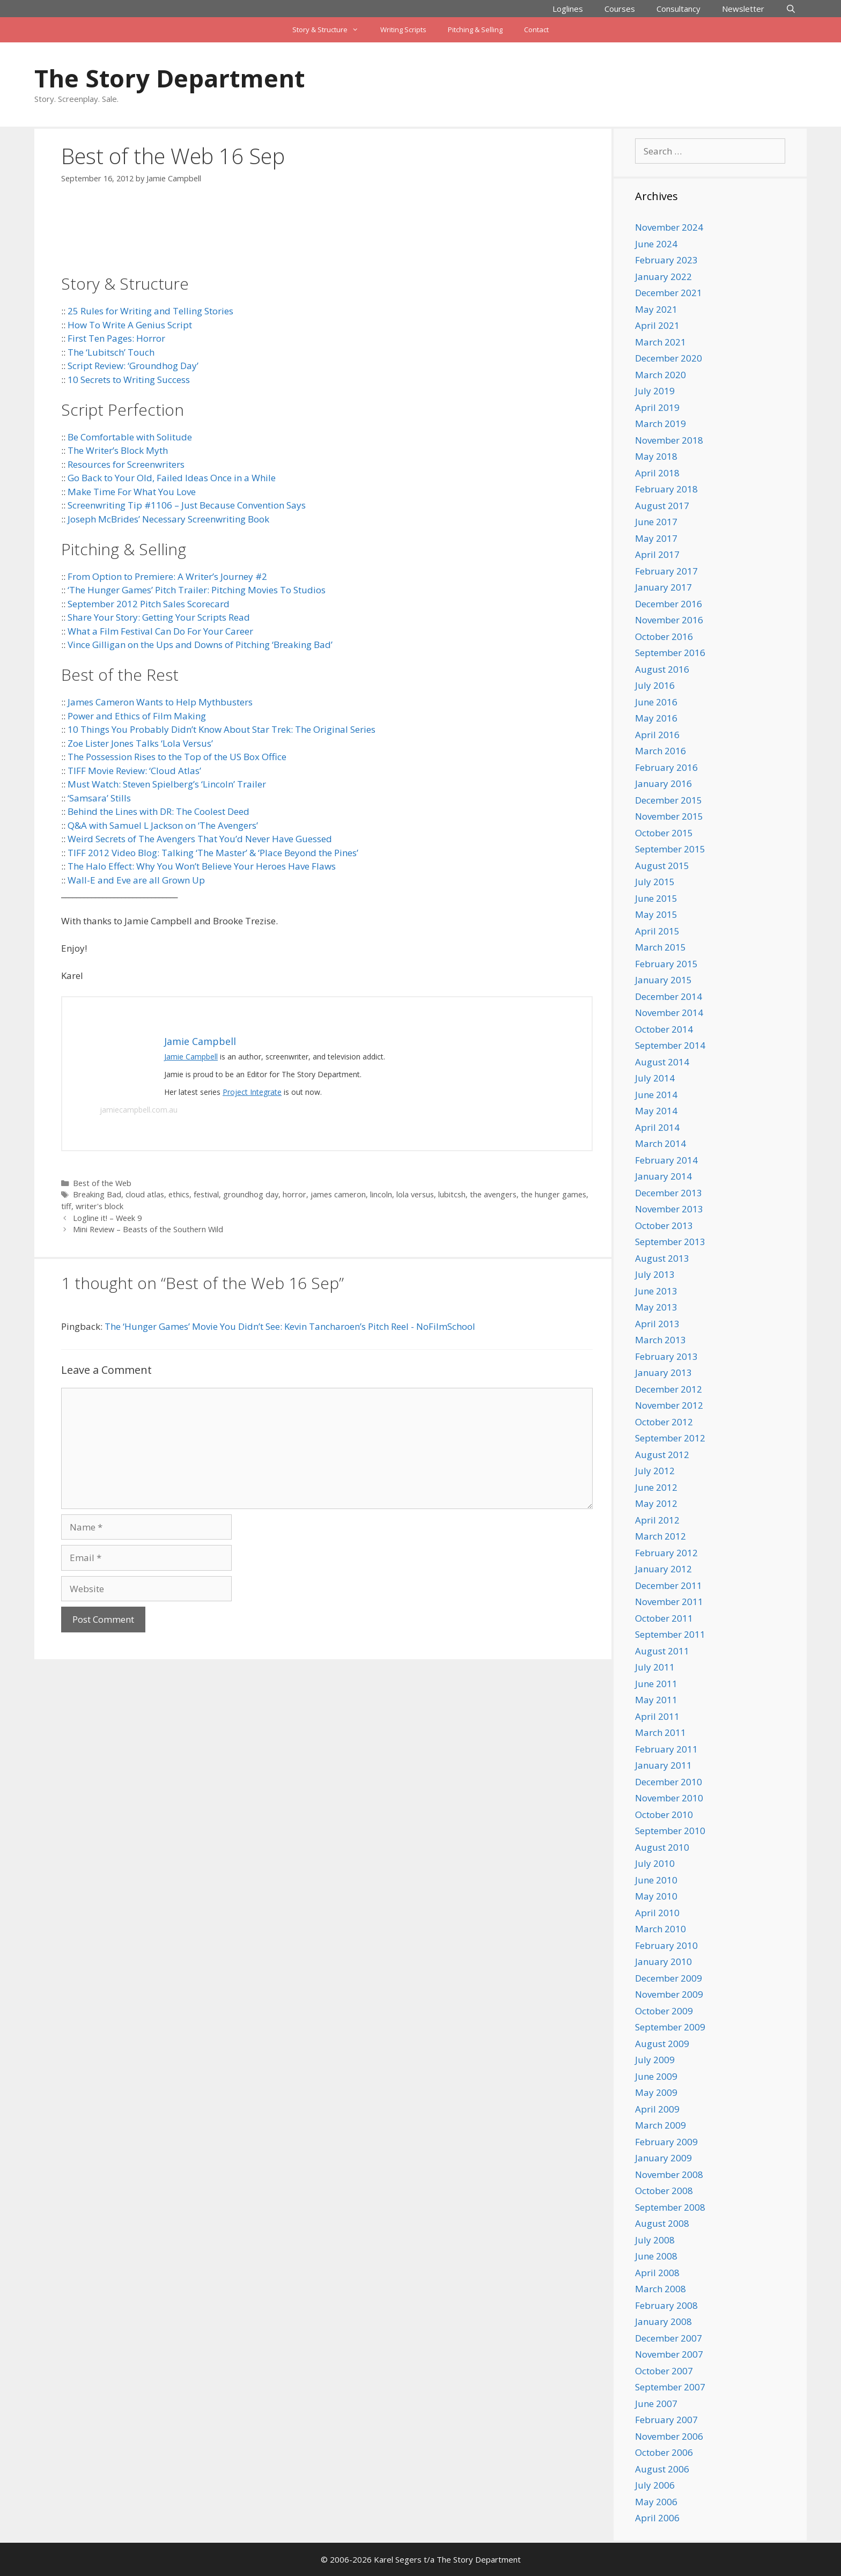 Image resolution: width=841 pixels, height=2576 pixels. Describe the element at coordinates (657, 407) in the screenshot. I see `April 2019` at that location.